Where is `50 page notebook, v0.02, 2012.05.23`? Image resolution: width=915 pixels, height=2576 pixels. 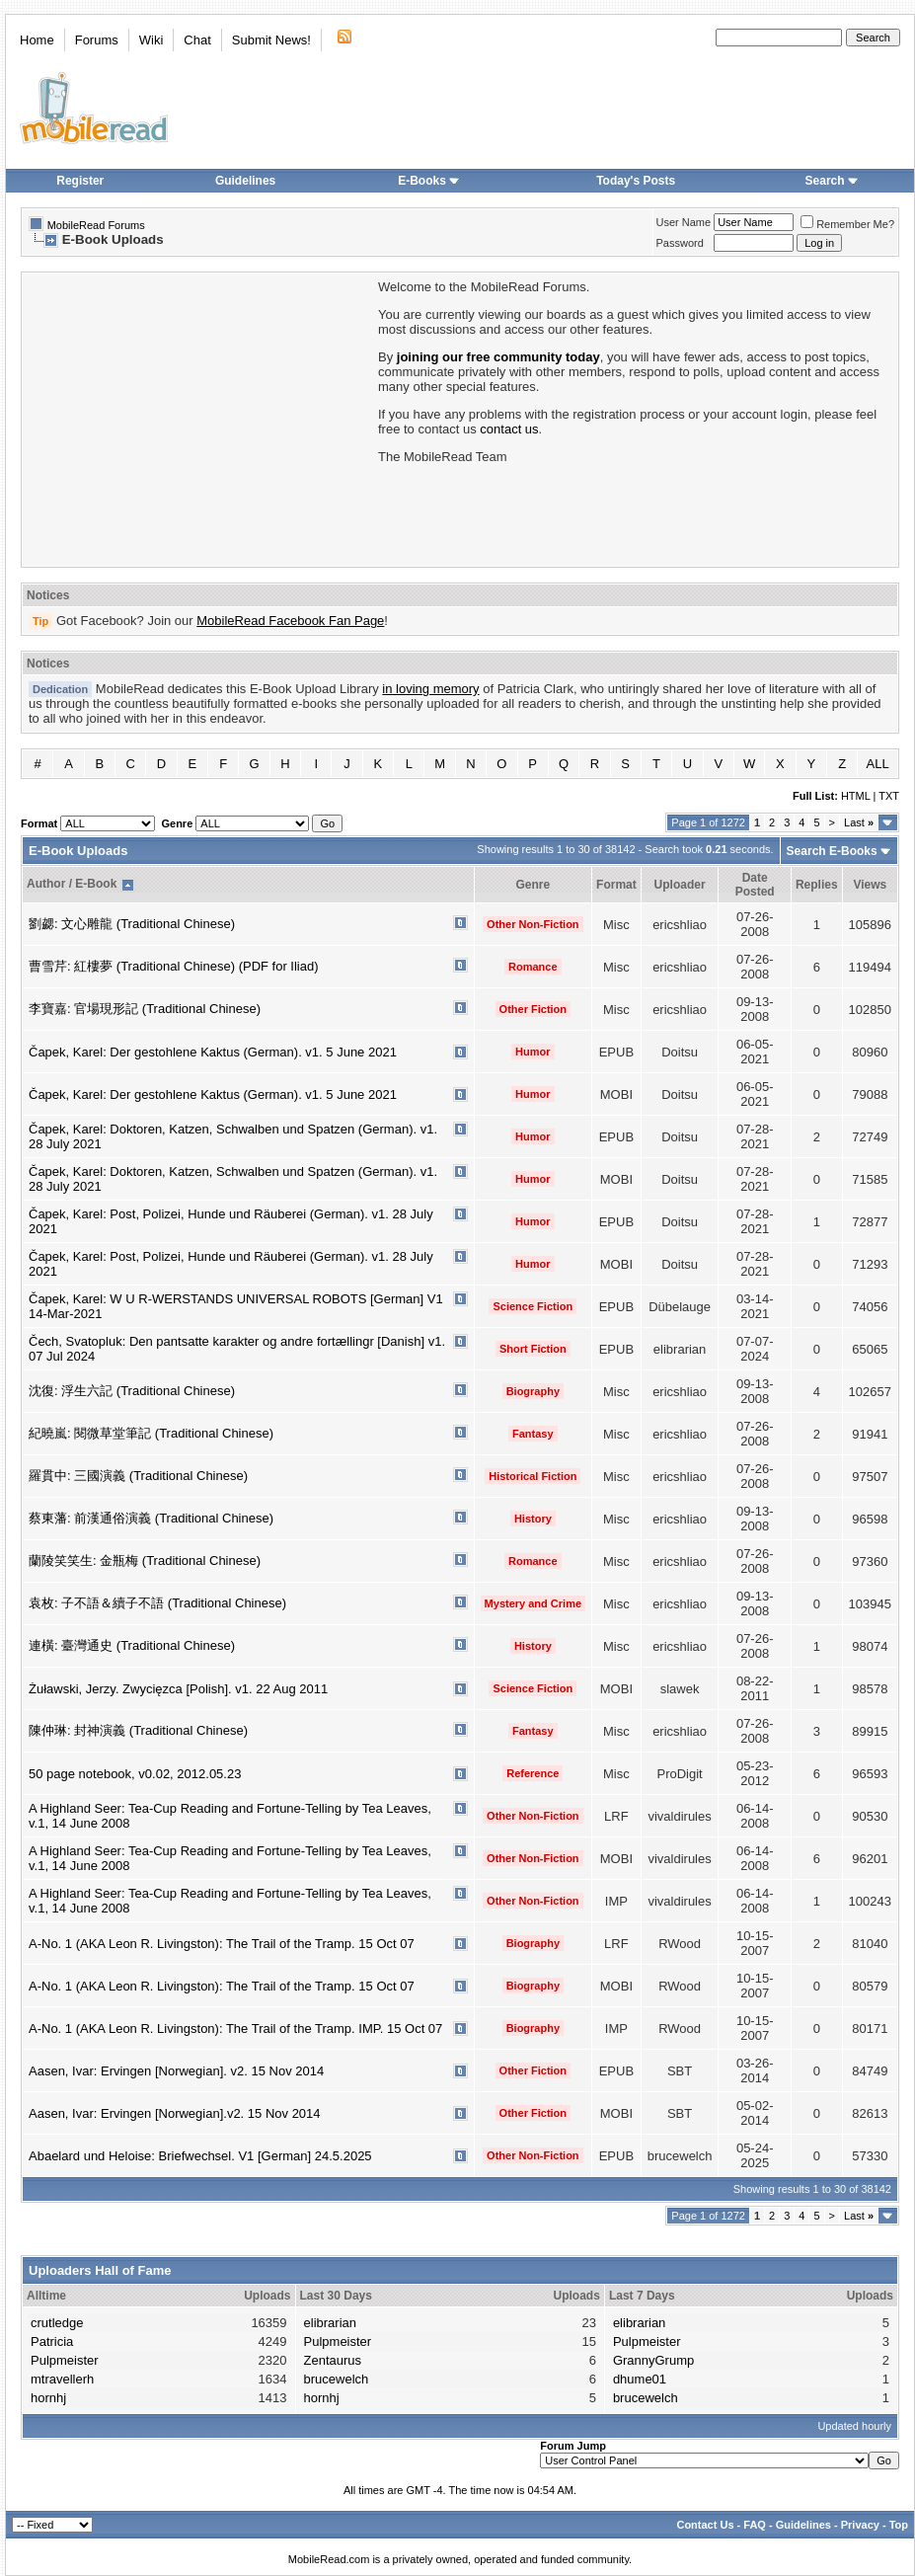
50 page notebook, v0.02, 2012.05.23 is located at coordinates (135, 1773).